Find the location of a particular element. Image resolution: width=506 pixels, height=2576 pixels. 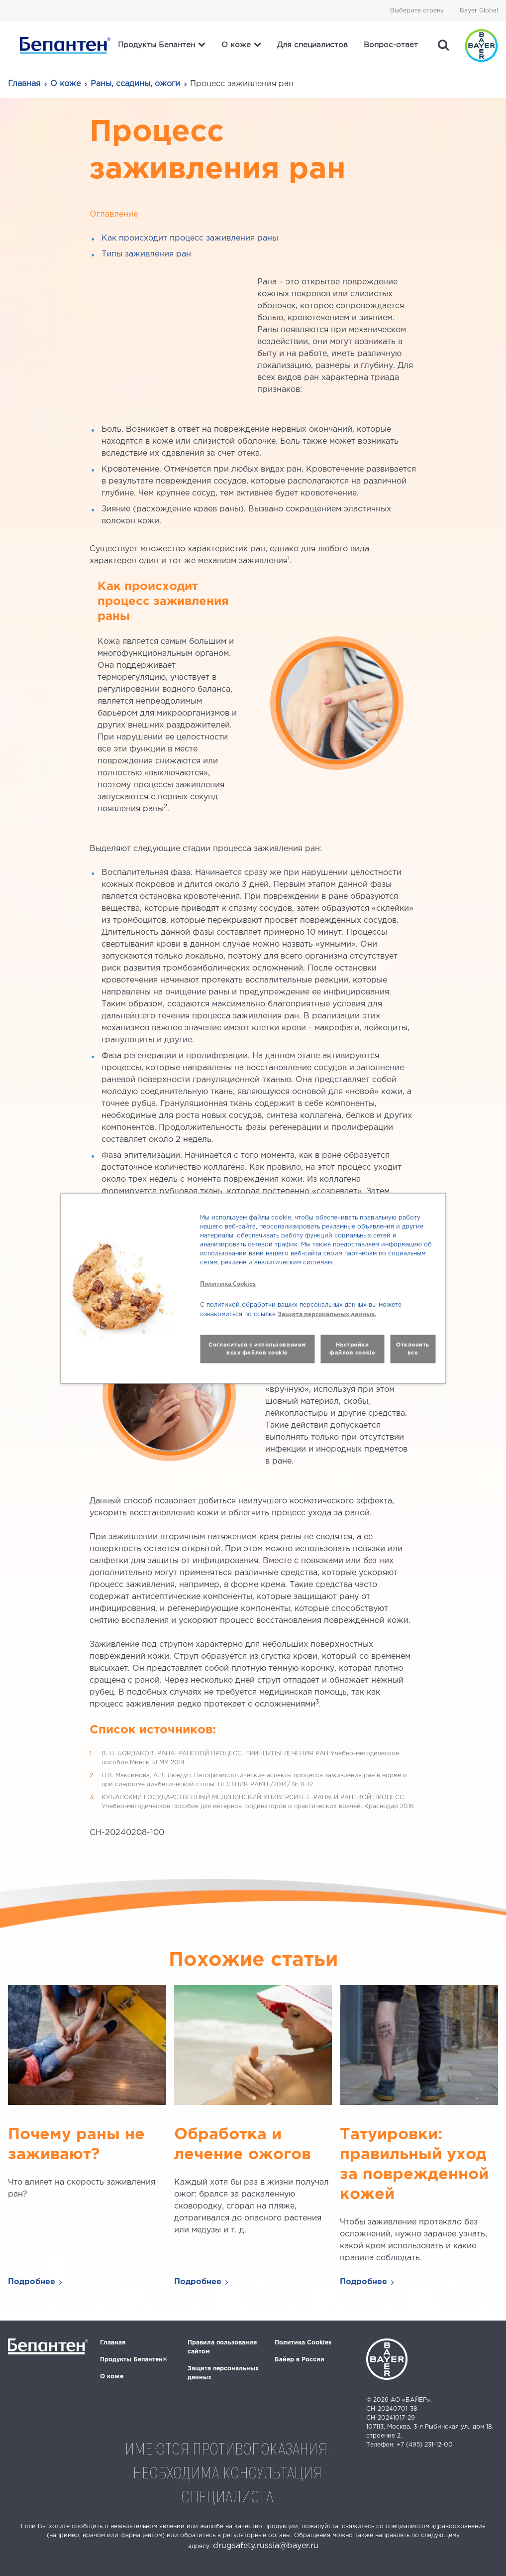

Защита персональных данных. is located at coordinates (327, 1313).